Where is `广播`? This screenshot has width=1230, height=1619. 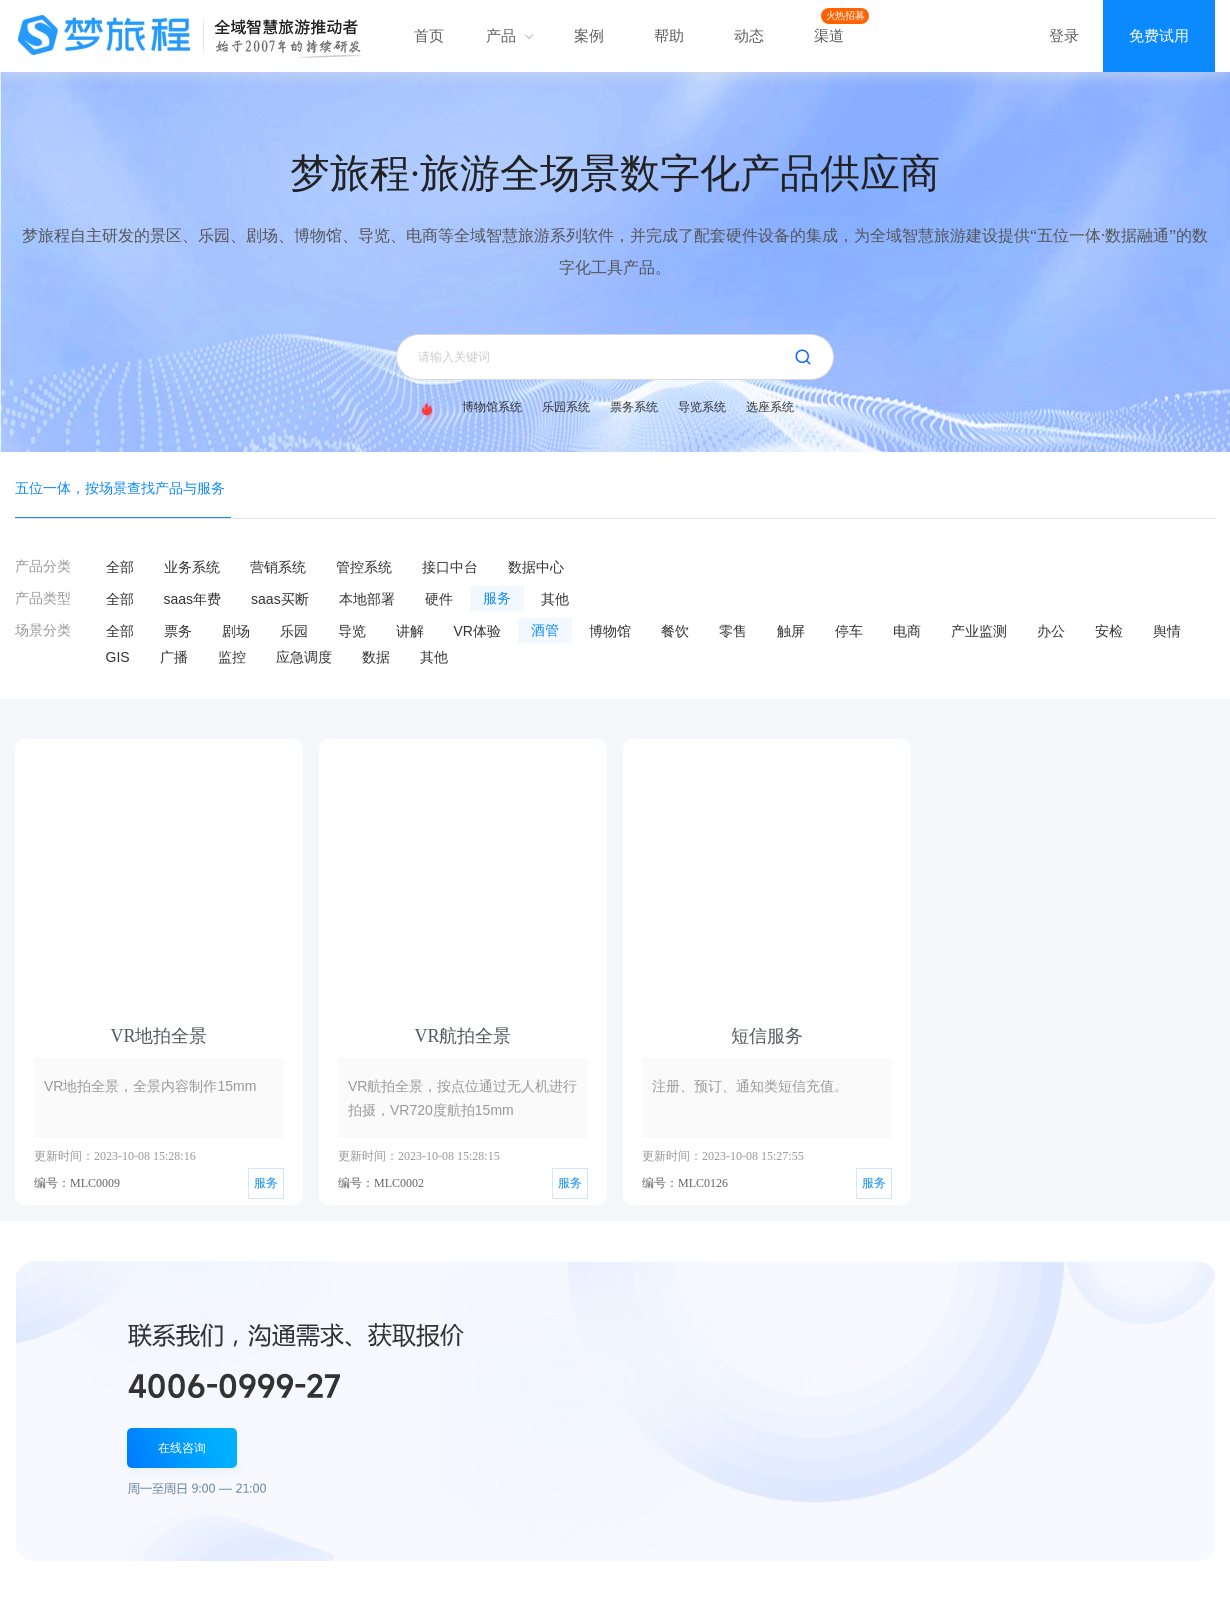 广播 is located at coordinates (174, 657).